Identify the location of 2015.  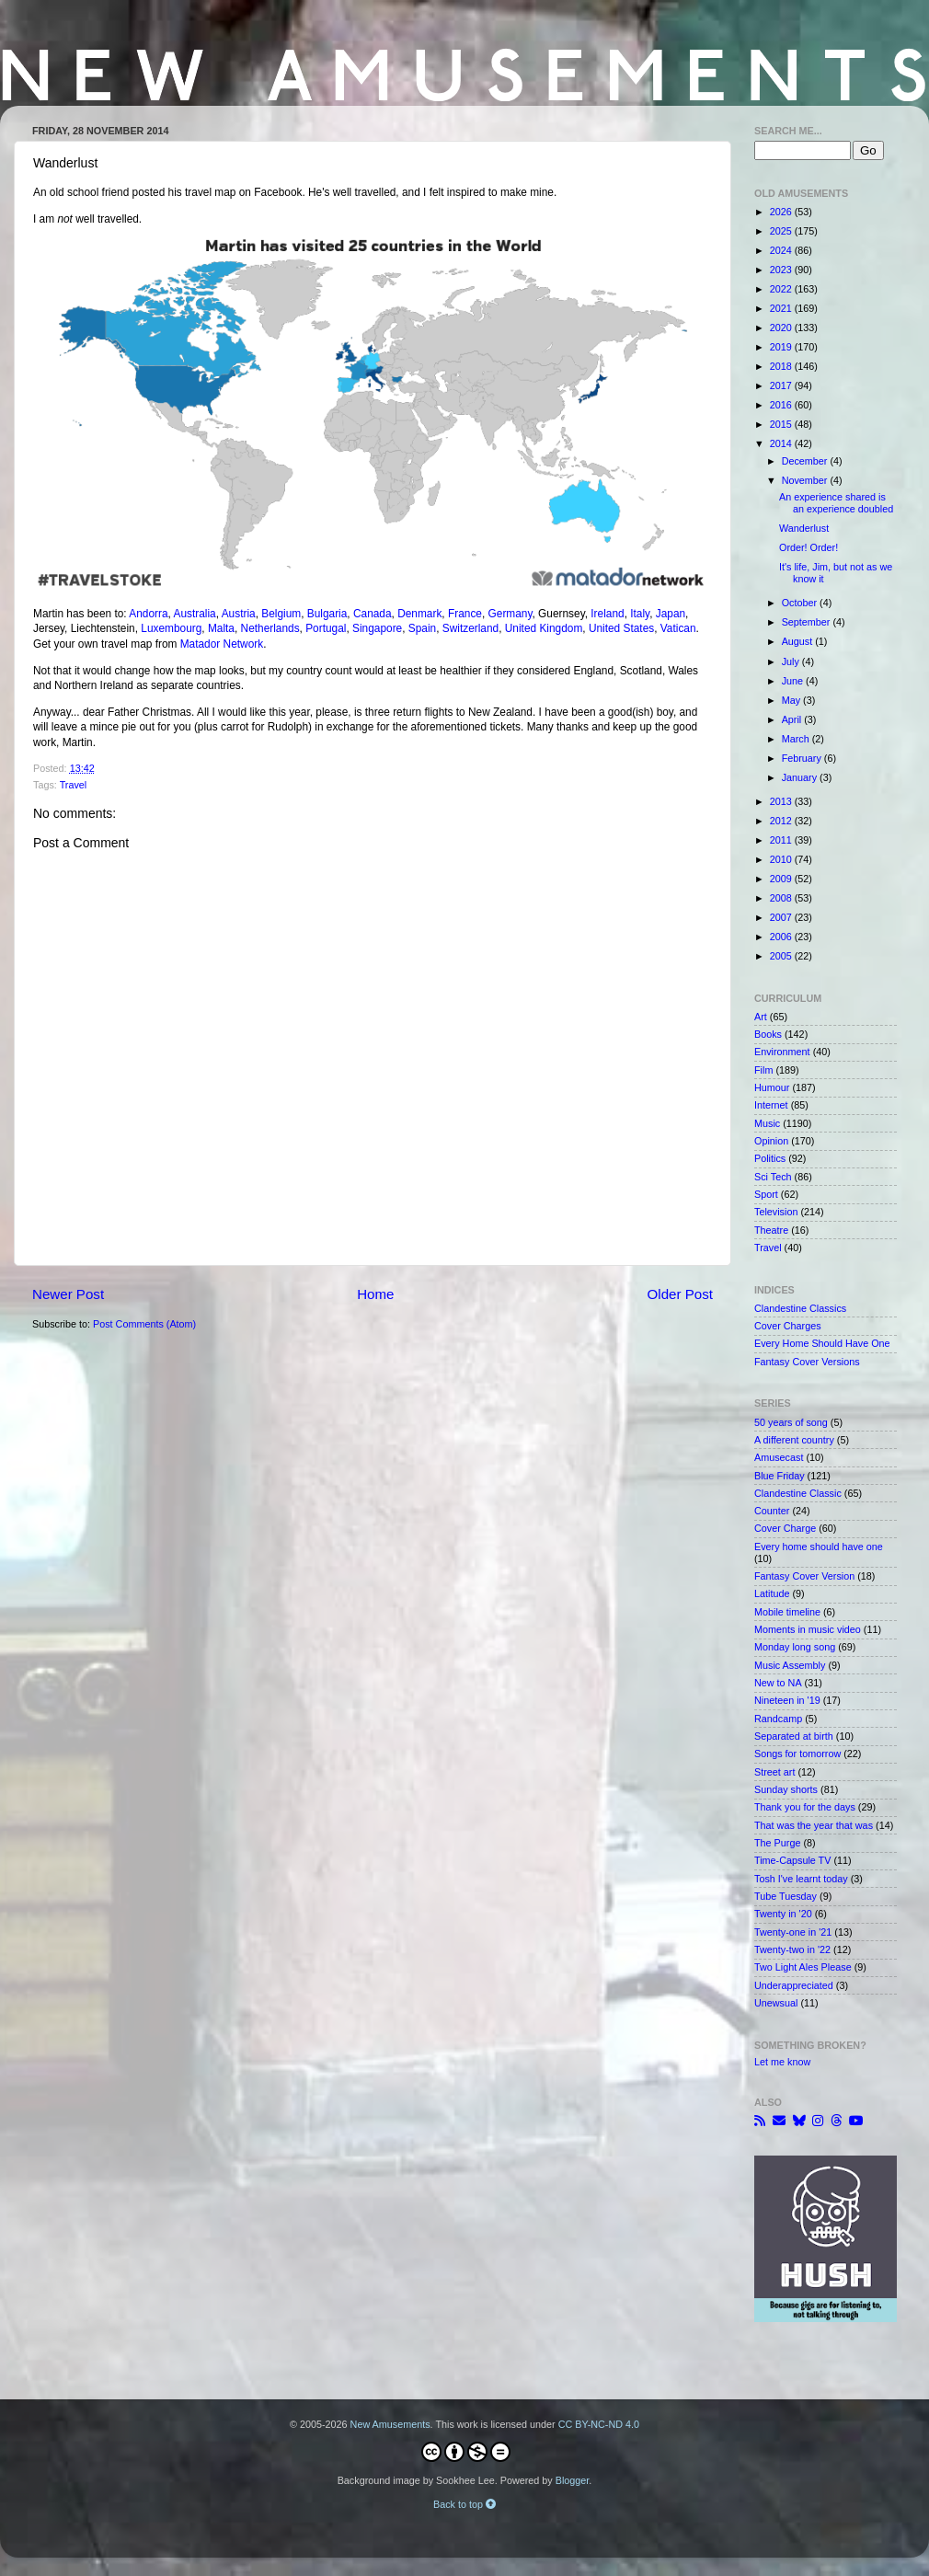
(782, 424).